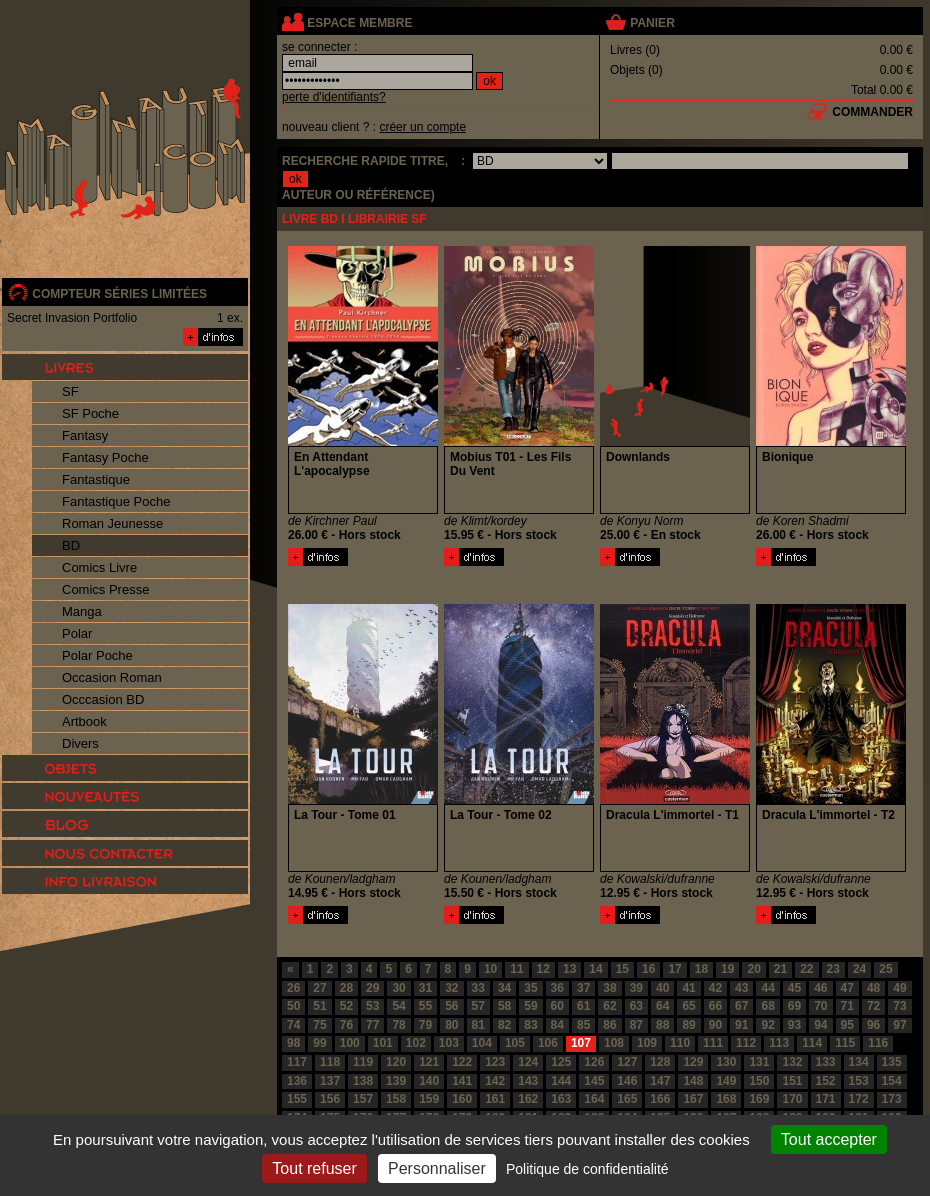  Describe the element at coordinates (451, 988) in the screenshot. I see `32` at that location.